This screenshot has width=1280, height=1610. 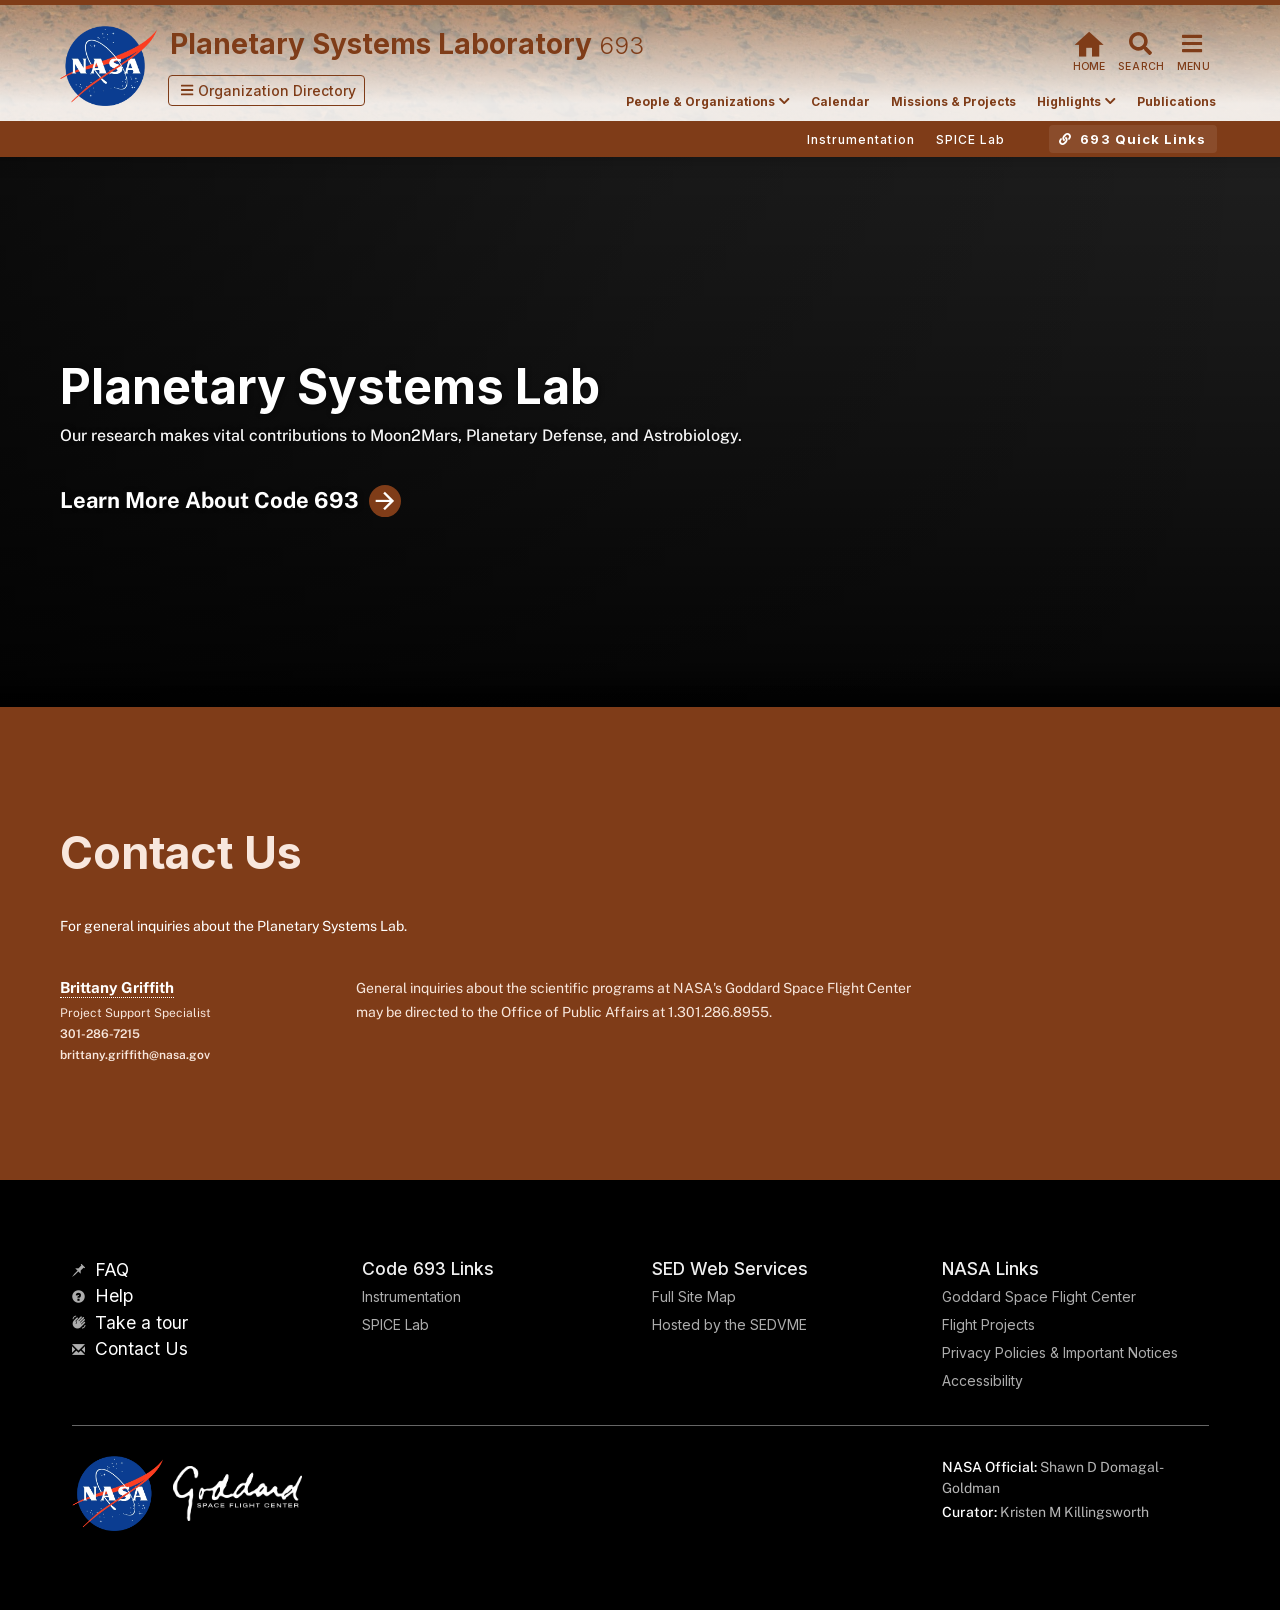 I want to click on Accessibility, so click(x=982, y=1380).